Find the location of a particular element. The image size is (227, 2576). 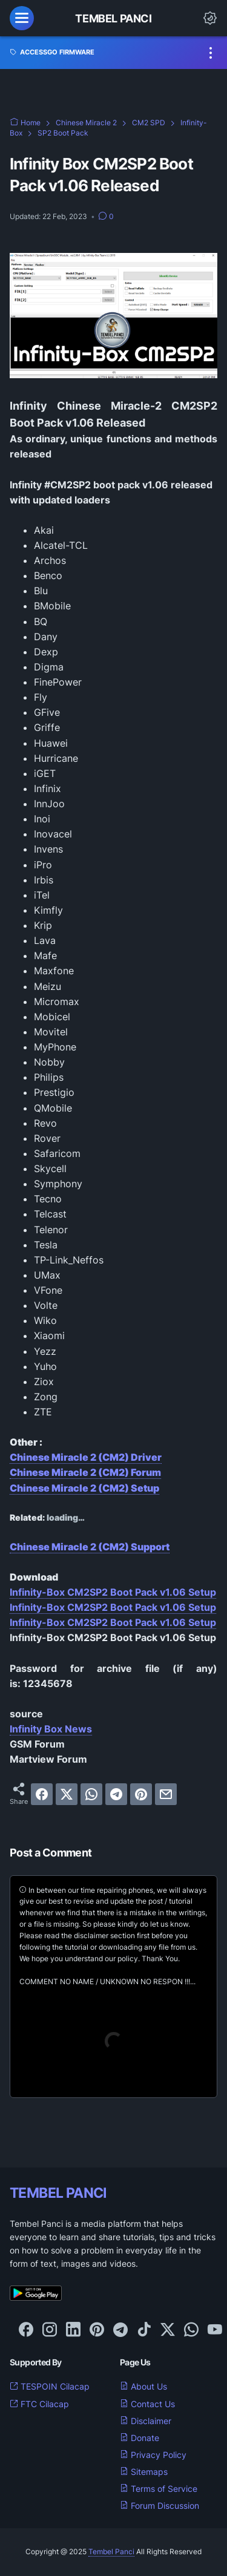

[email] is located at coordinates (166, 1794).